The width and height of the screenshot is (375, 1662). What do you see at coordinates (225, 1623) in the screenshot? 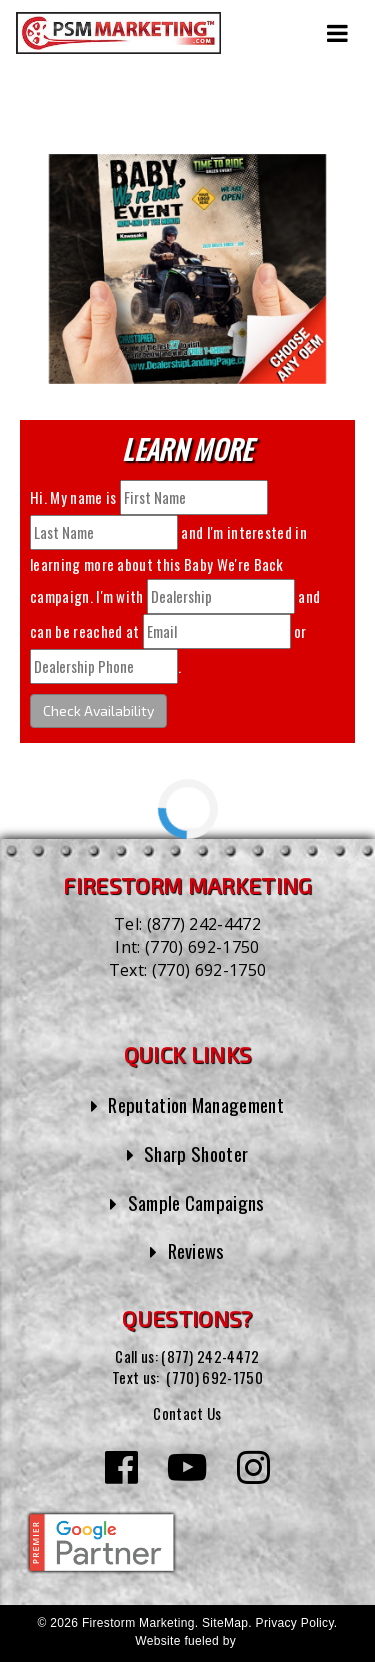
I see `SiteMap` at bounding box center [225, 1623].